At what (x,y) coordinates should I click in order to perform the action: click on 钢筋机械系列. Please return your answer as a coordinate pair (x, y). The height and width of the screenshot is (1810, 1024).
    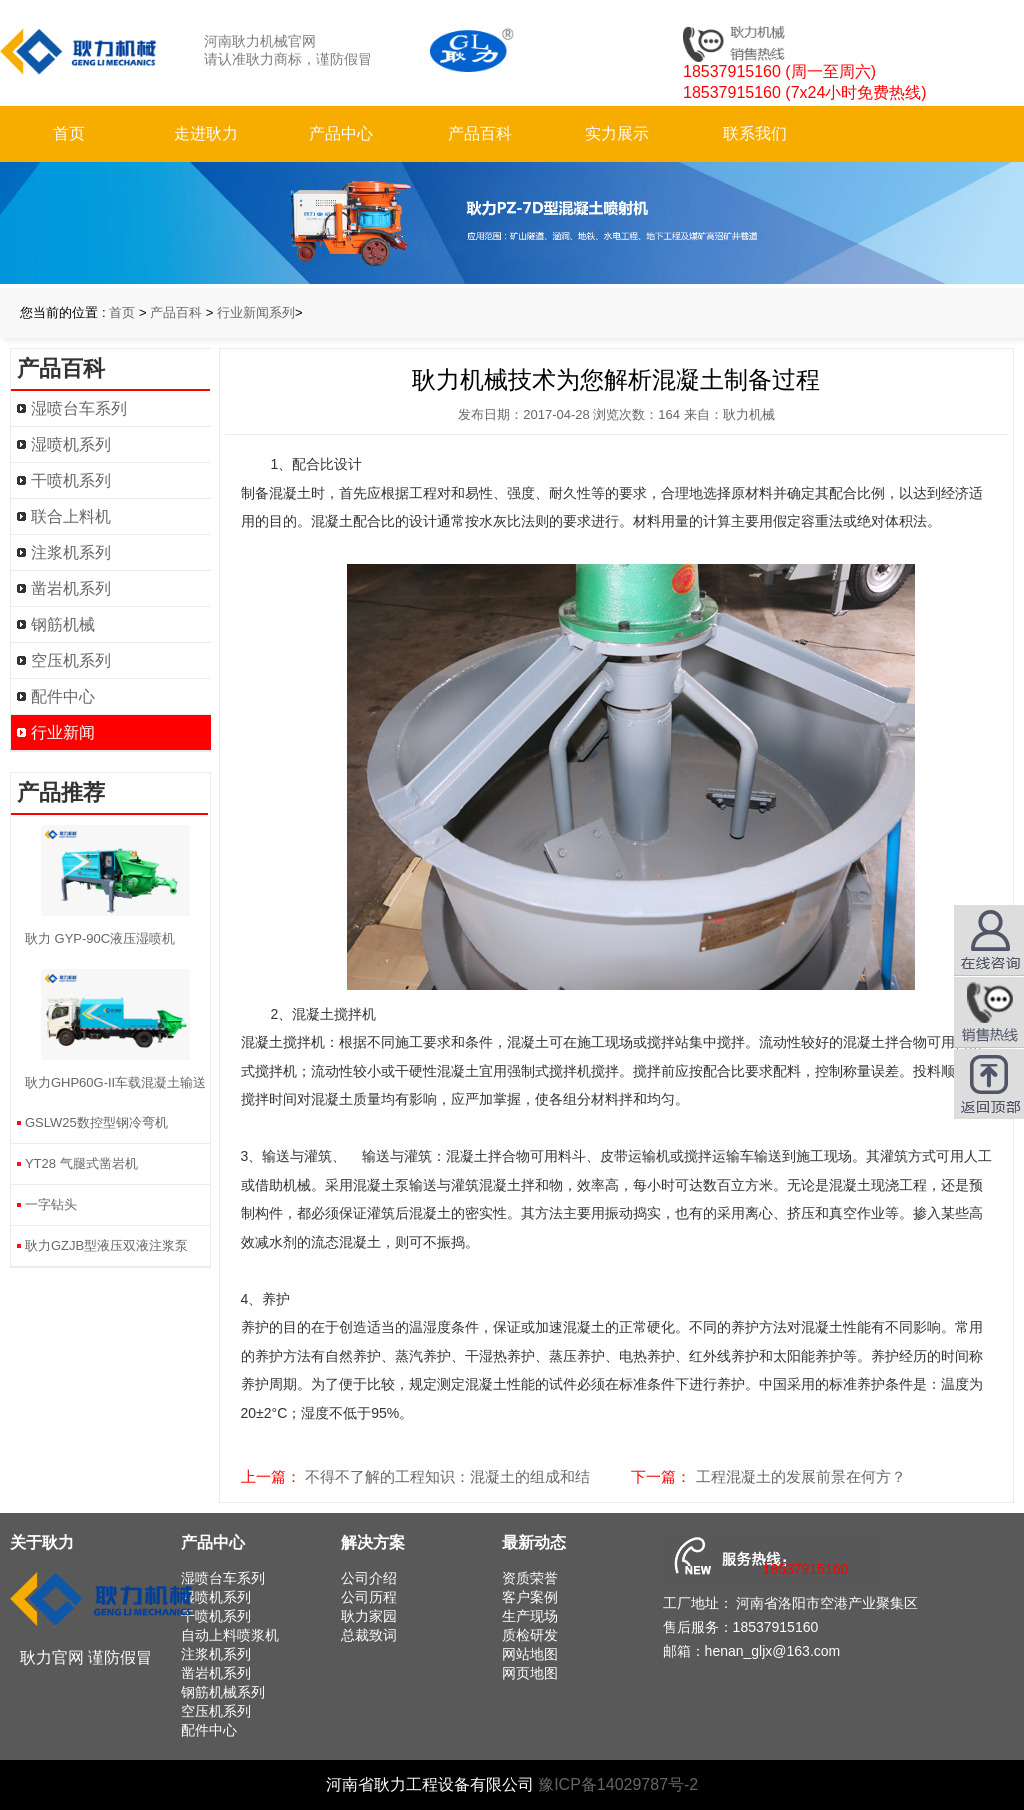
    Looking at the image, I should click on (223, 1692).